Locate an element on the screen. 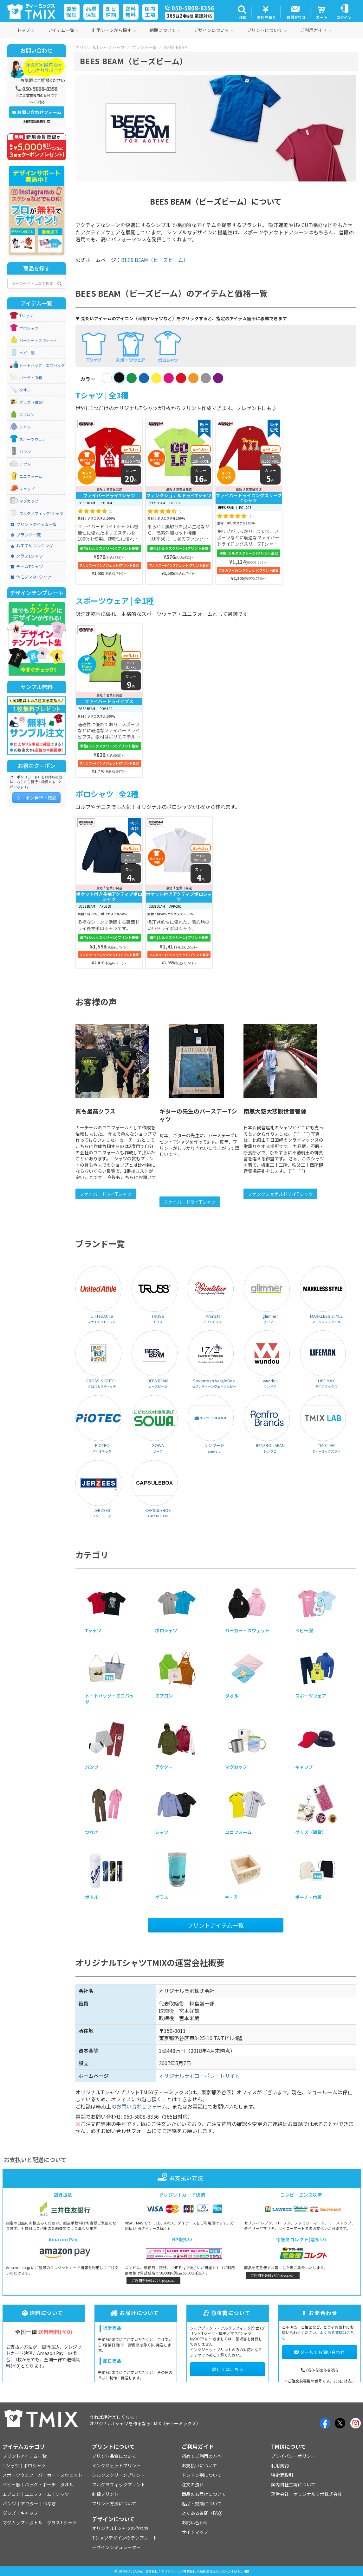 This screenshot has height=2576, width=363. エプロン is located at coordinates (27, 414).